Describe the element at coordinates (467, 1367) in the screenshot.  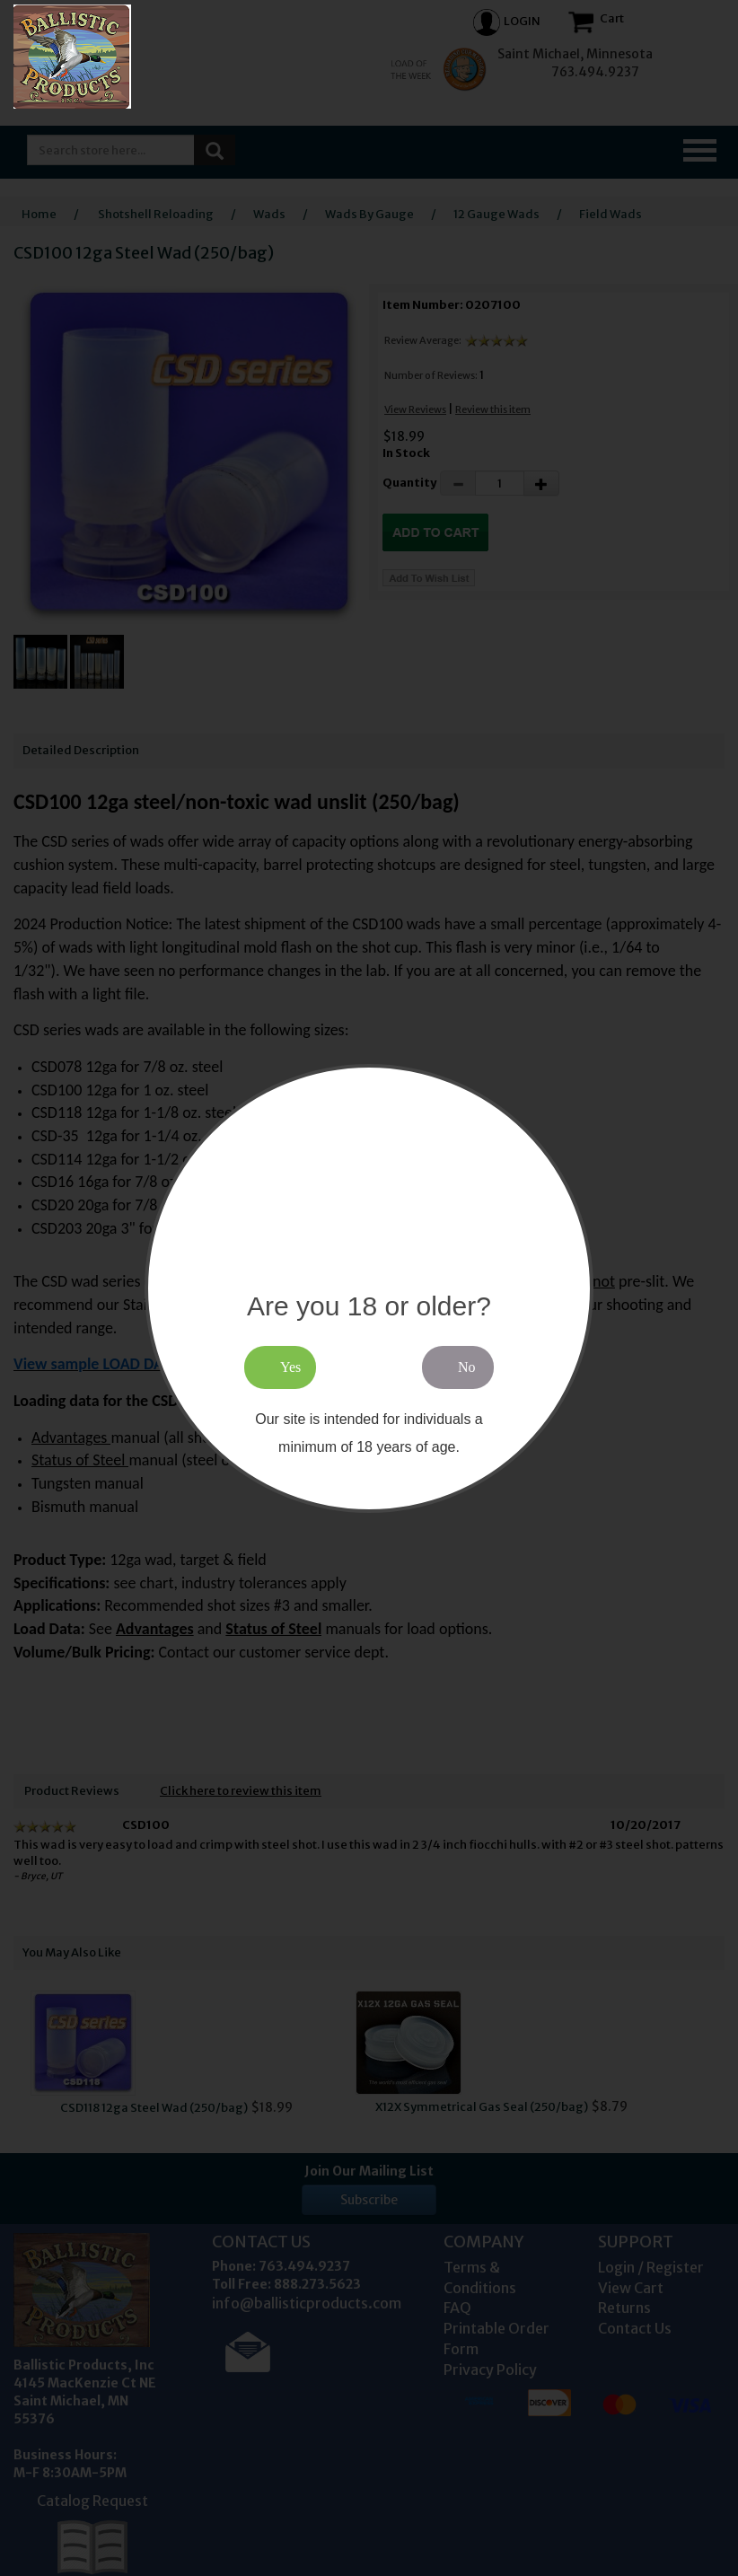
I see `No` at that location.